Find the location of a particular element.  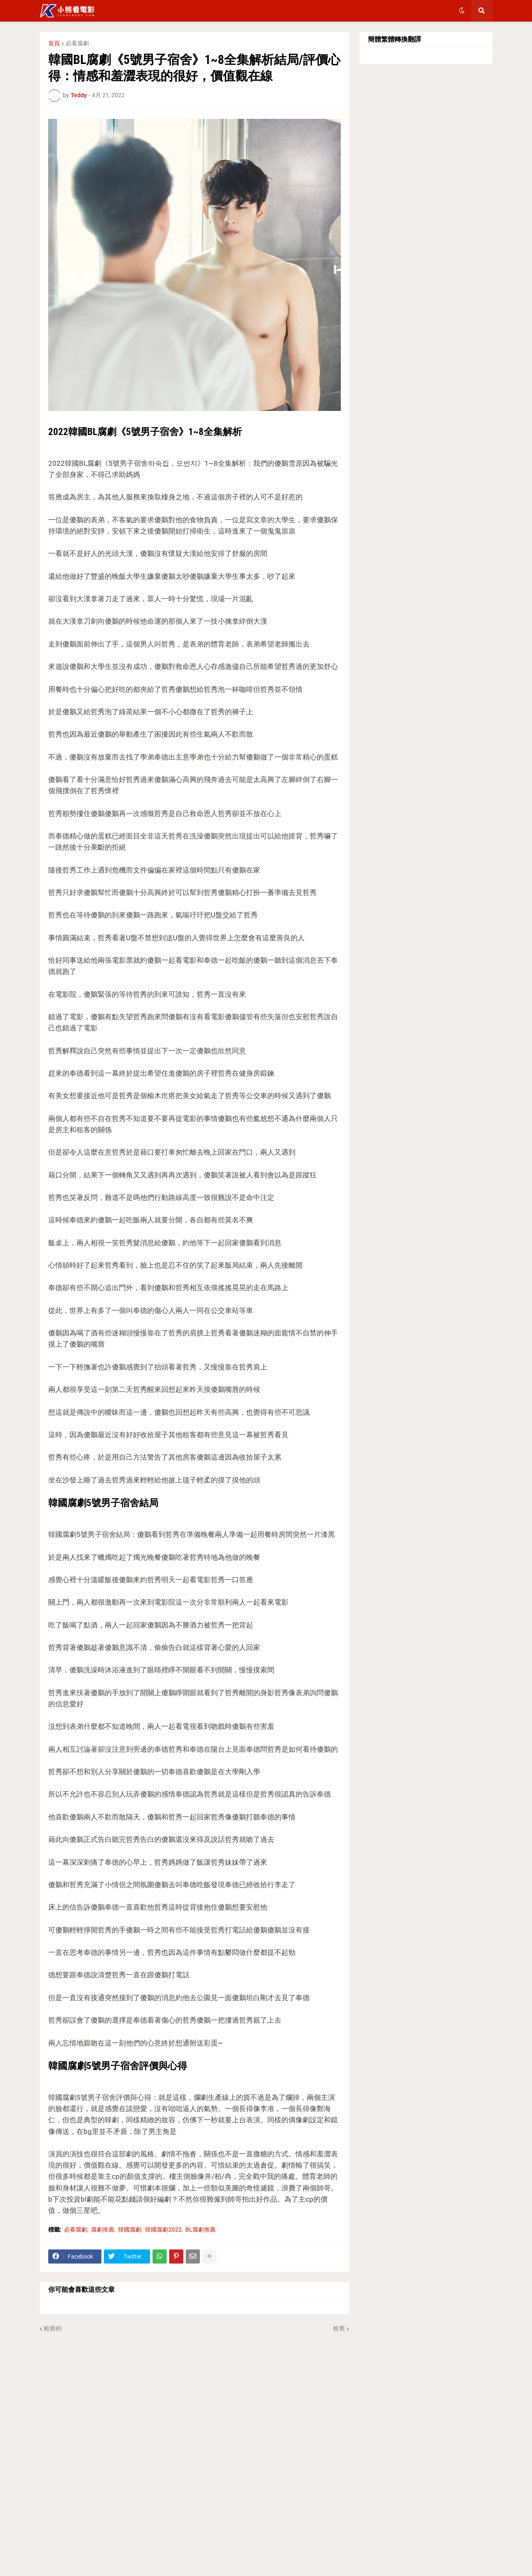

[button] is located at coordinates (462, 11).